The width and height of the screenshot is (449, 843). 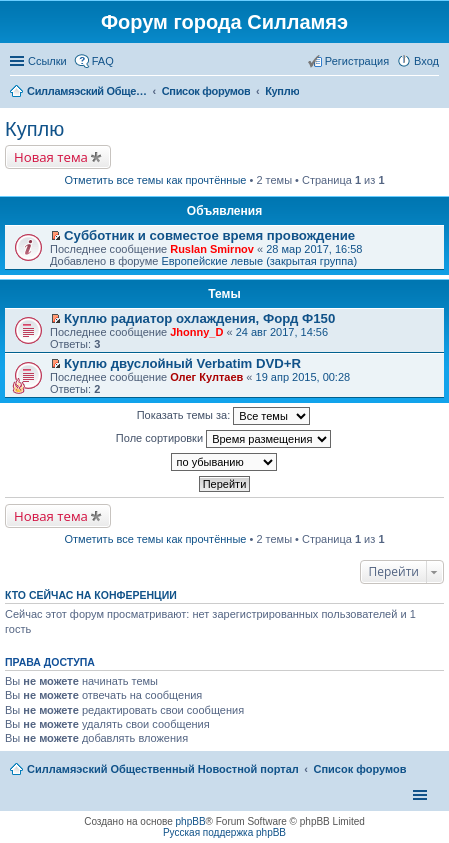 What do you see at coordinates (209, 235) in the screenshot?
I see `Субботник и совместое время провождение` at bounding box center [209, 235].